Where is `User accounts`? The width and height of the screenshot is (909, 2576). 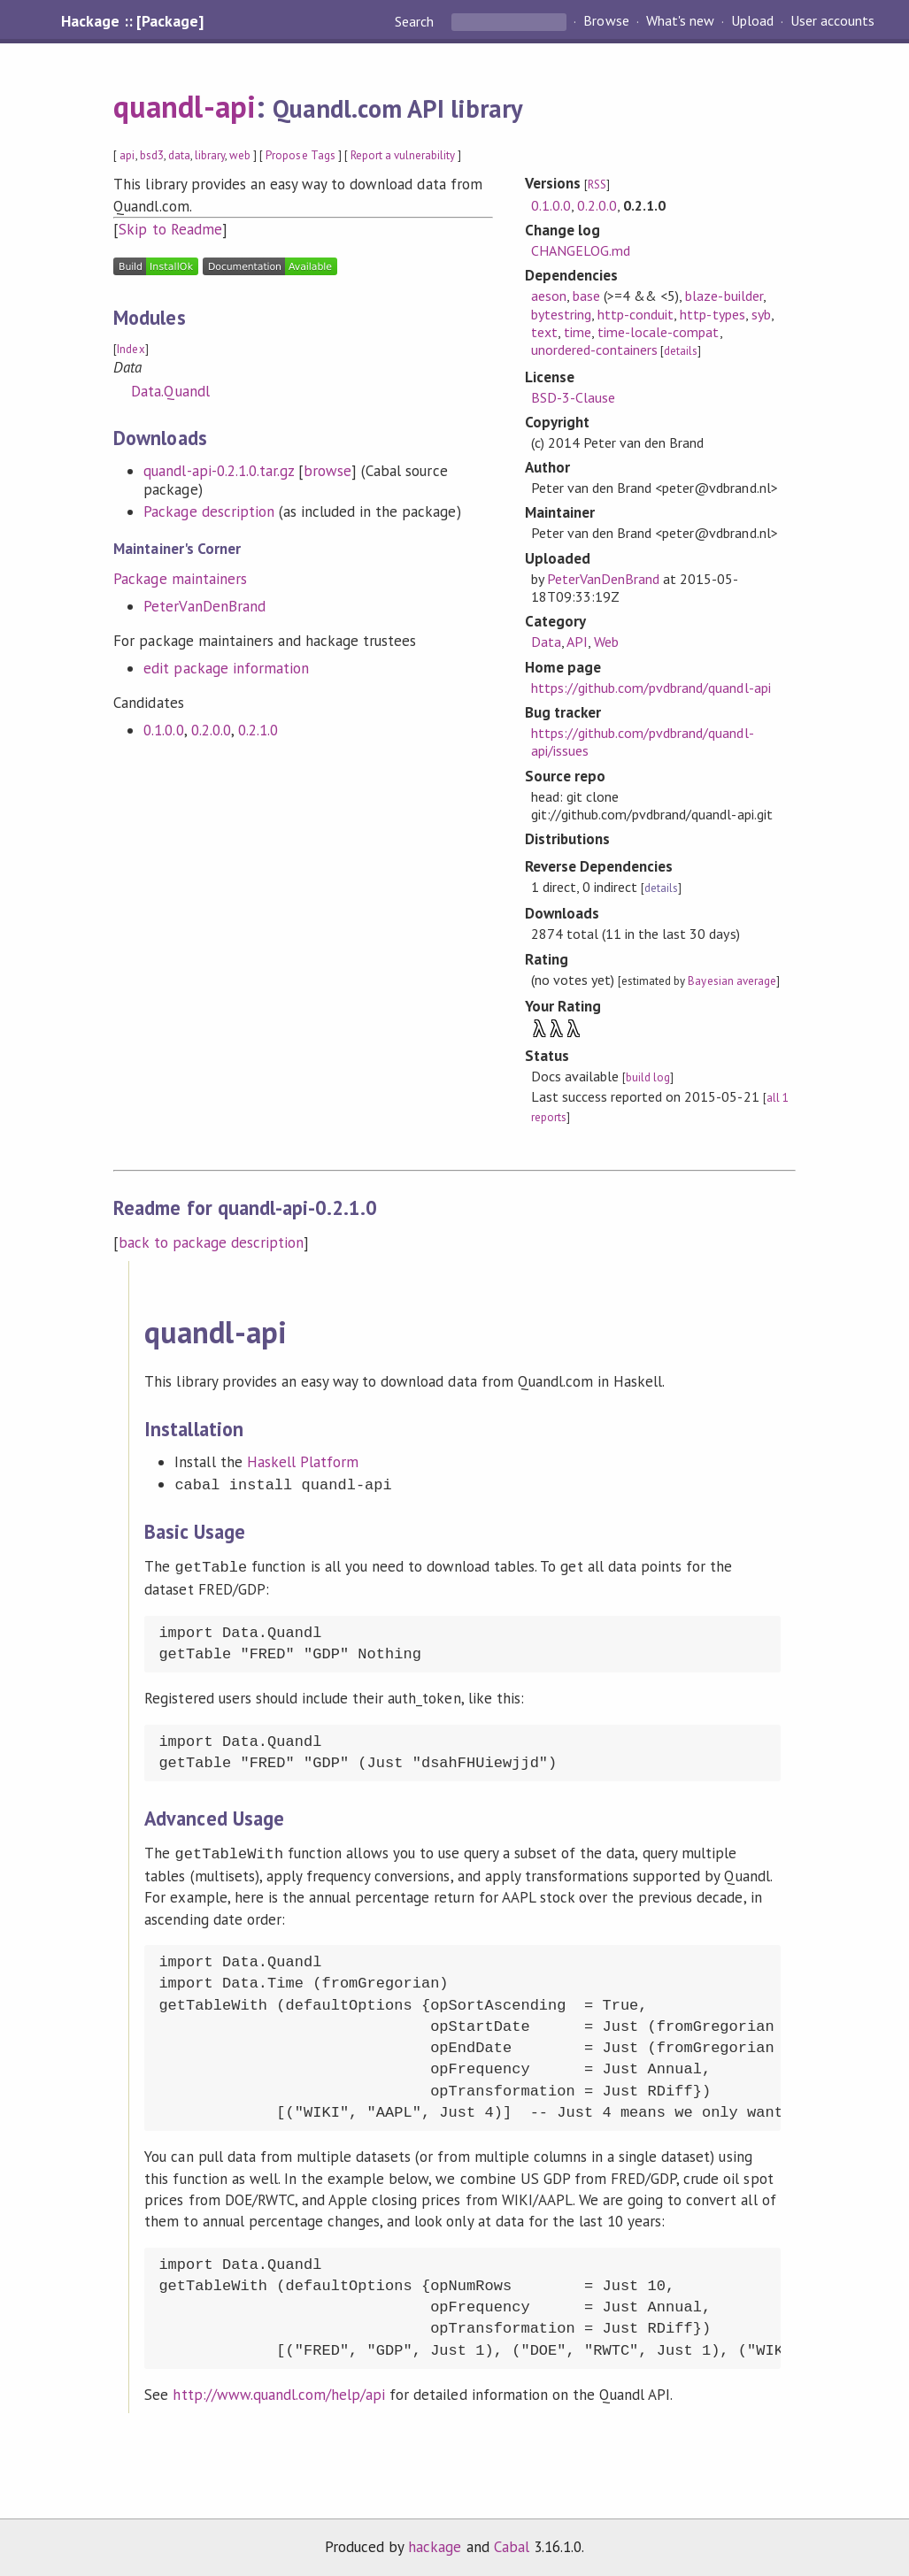 User accounts is located at coordinates (832, 21).